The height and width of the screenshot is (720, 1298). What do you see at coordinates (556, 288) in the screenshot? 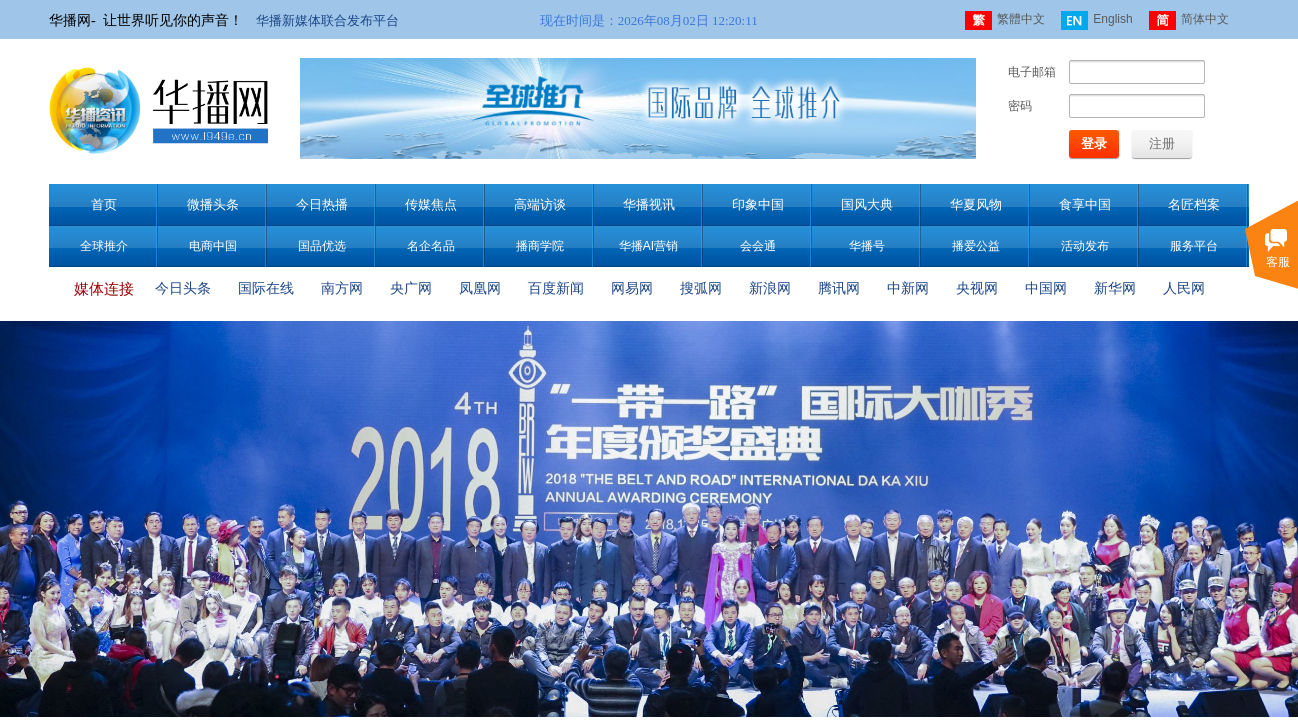
I see `百度新闻` at bounding box center [556, 288].